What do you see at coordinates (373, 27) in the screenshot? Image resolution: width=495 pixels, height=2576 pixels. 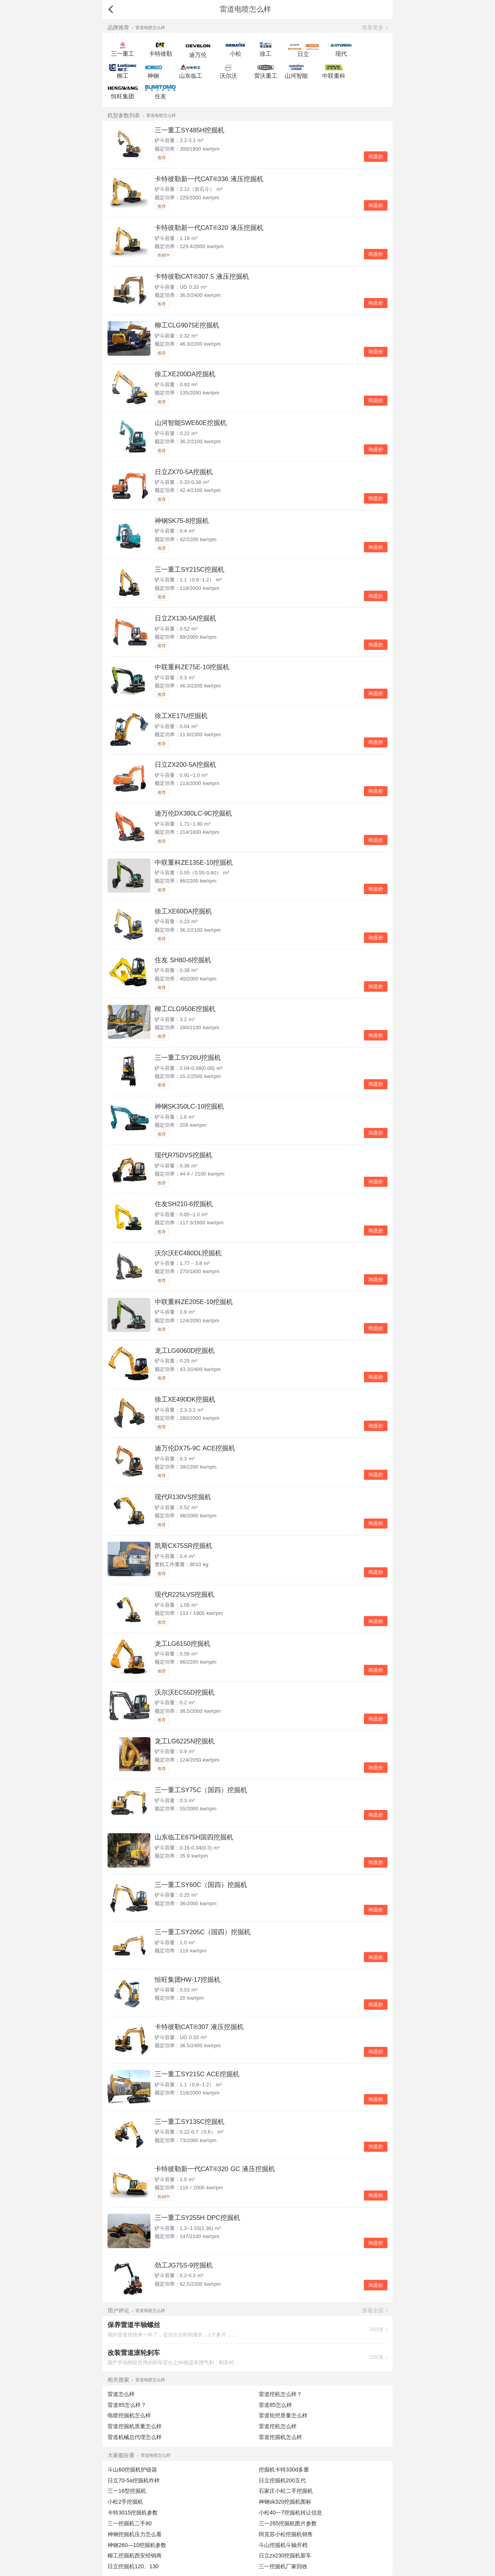 I see `查看更多` at bounding box center [373, 27].